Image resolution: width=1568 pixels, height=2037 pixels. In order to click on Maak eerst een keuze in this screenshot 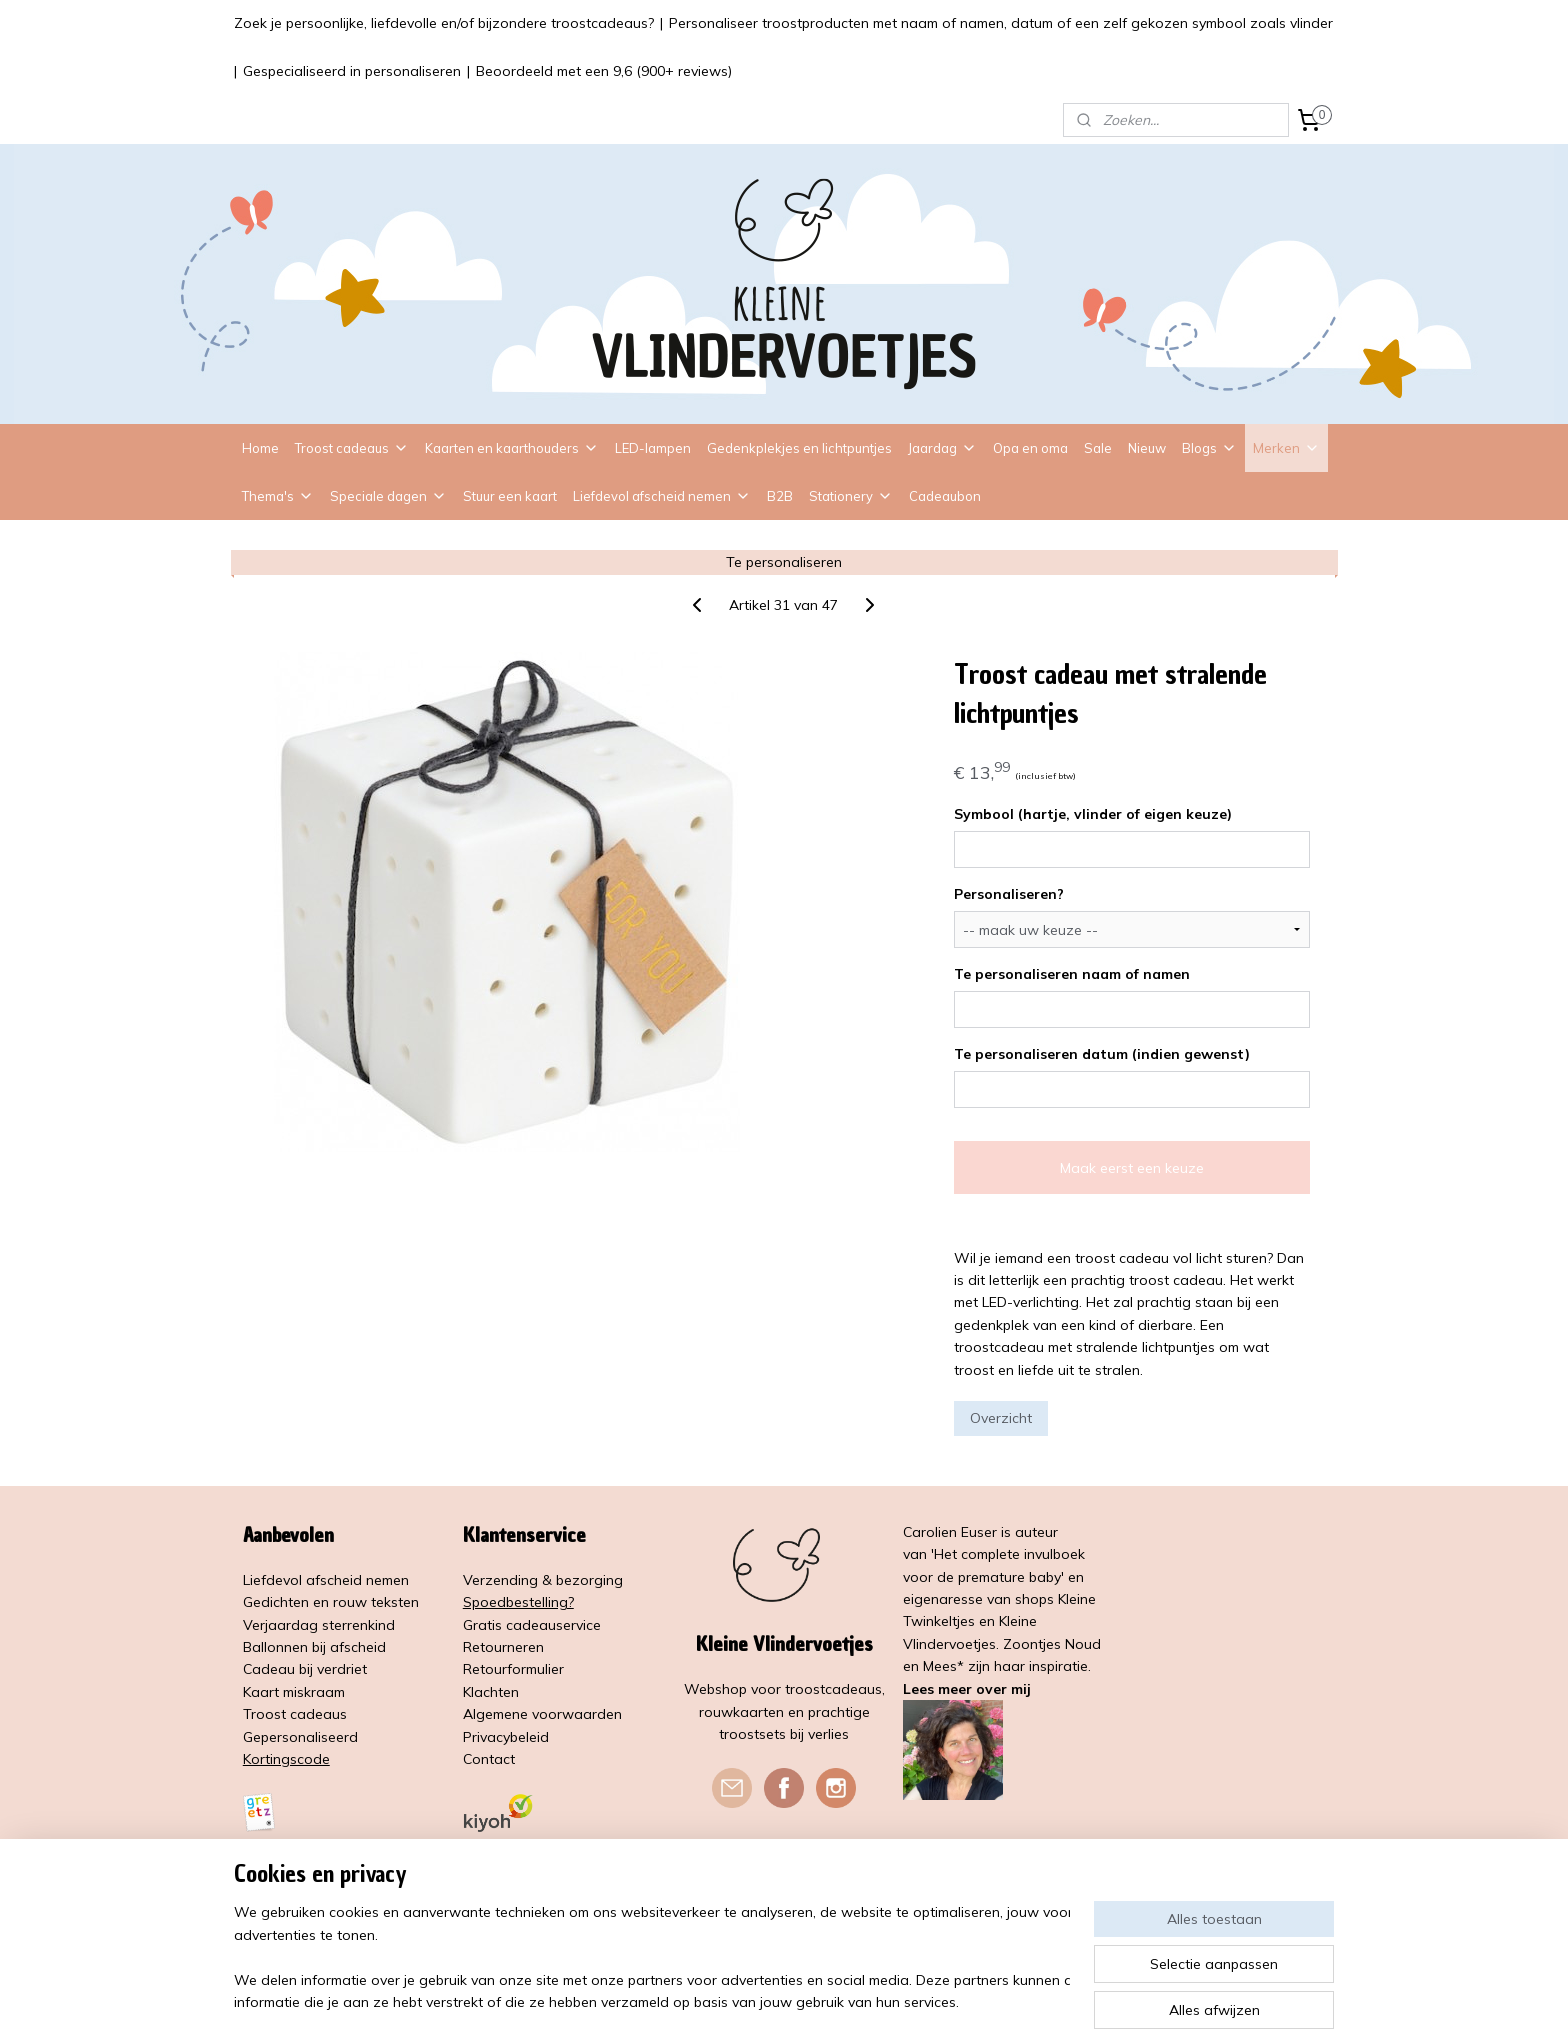, I will do `click(1132, 1168)`.